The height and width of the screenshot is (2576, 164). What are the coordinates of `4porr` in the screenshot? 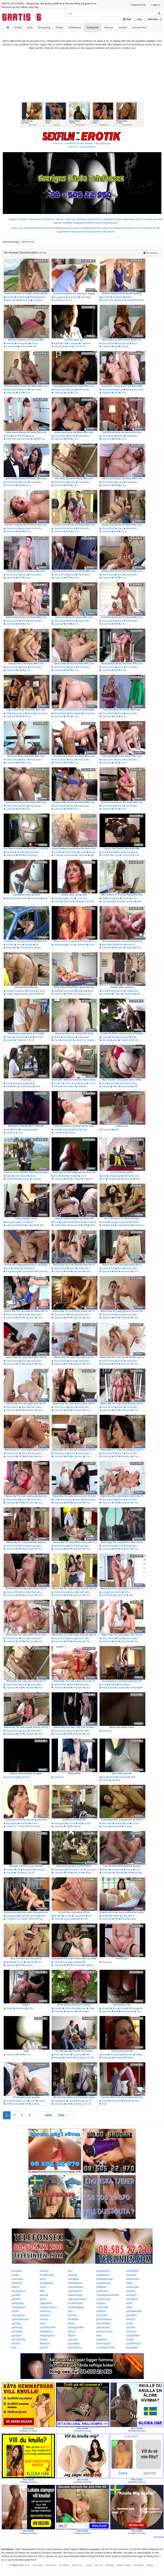 It's located at (43, 2299).